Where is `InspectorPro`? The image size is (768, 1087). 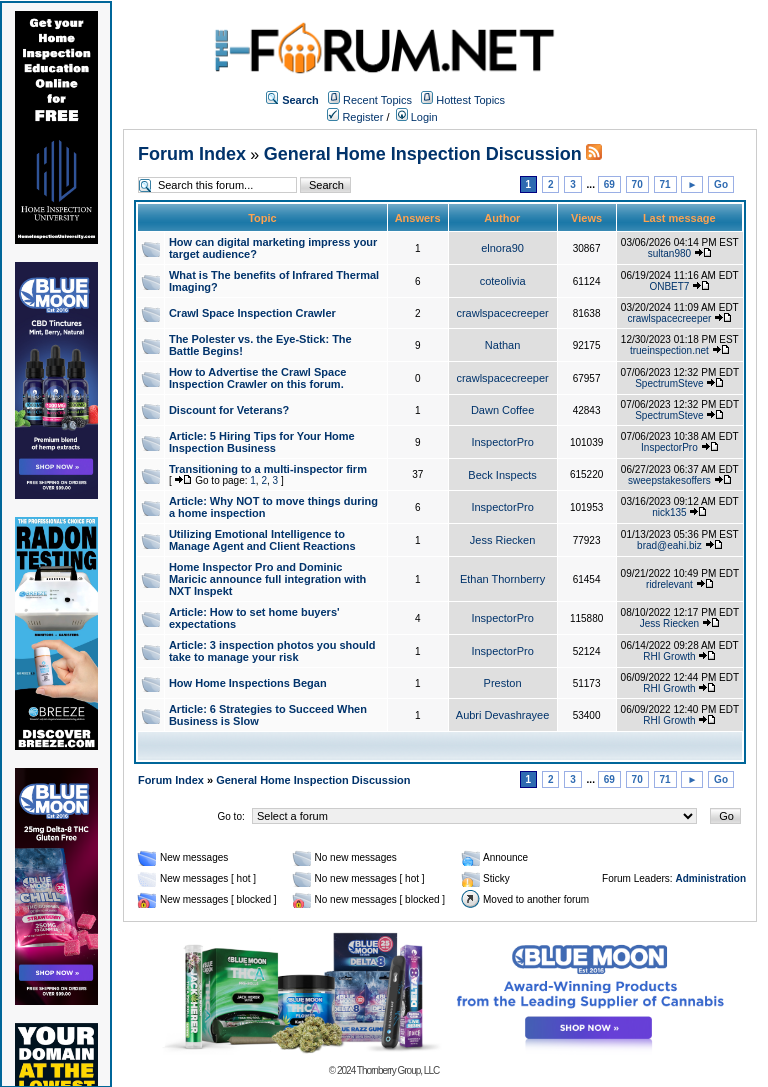 InspectorPro is located at coordinates (502, 442).